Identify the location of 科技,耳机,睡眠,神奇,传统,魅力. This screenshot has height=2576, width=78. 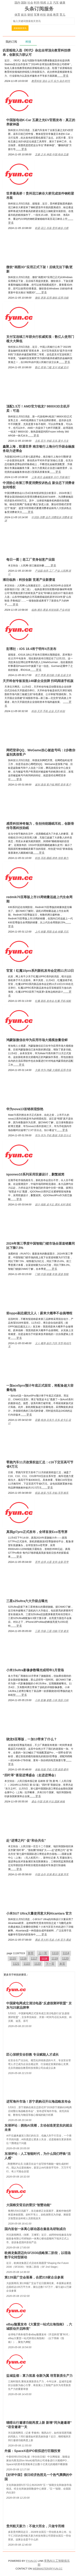
(51, 858).